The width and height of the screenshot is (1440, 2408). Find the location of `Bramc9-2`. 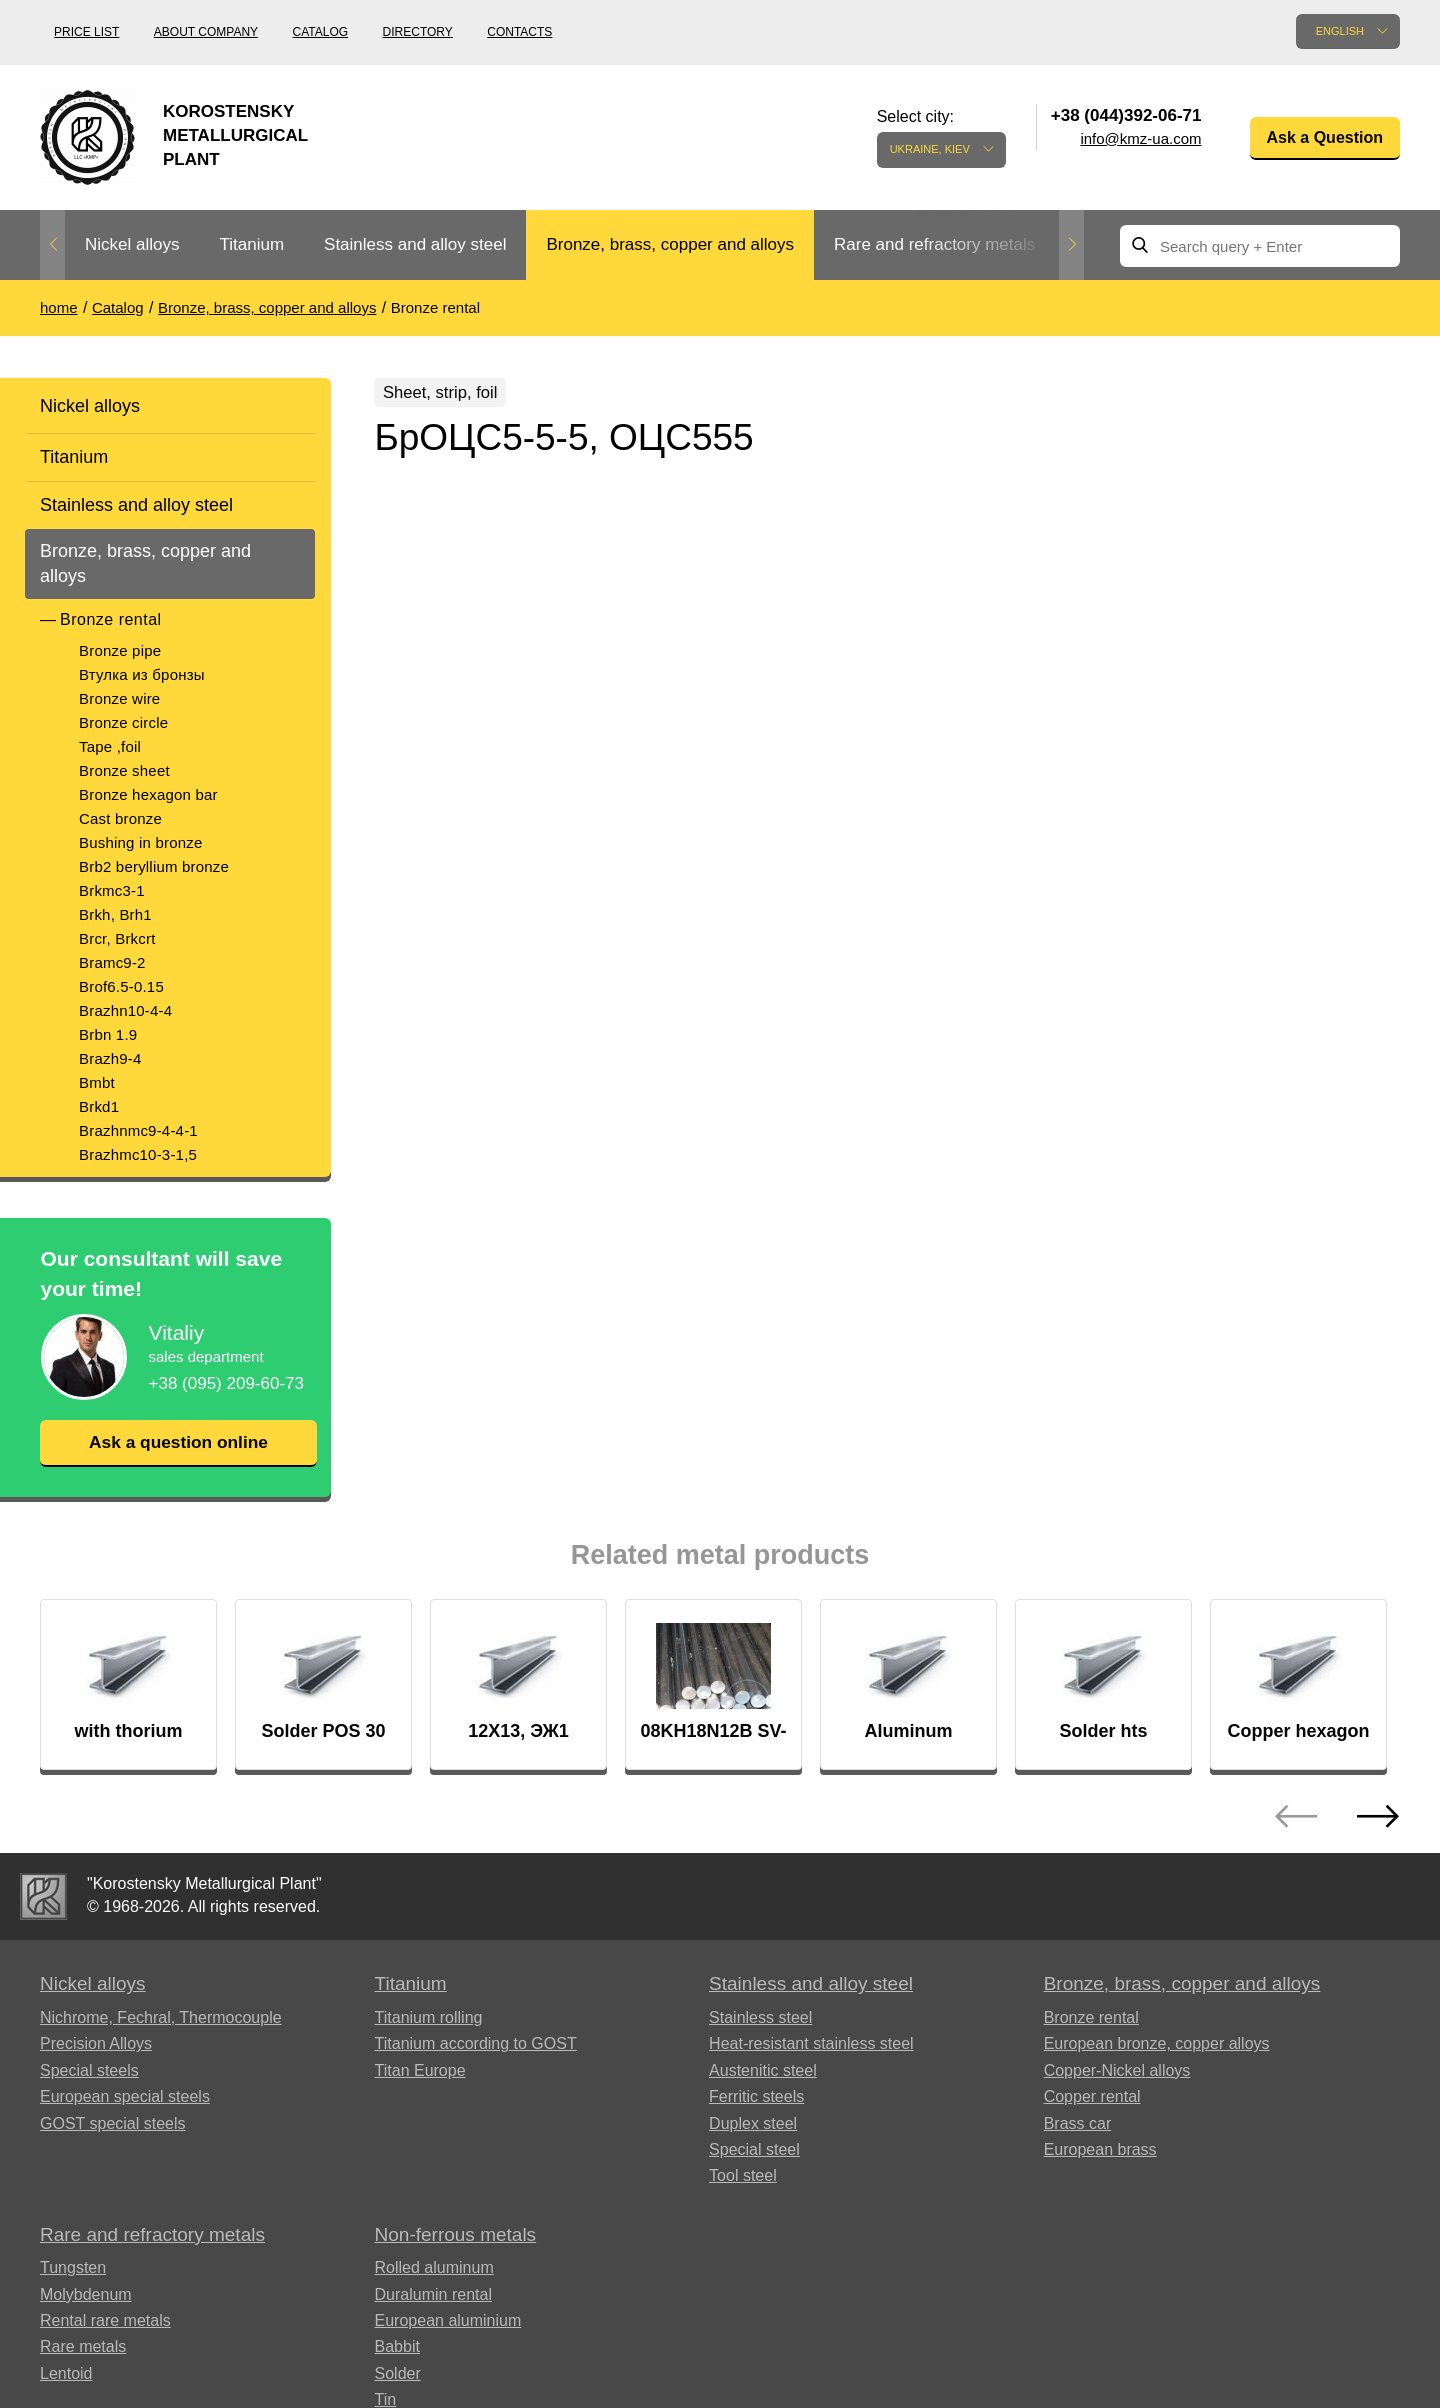

Bramc9-2 is located at coordinates (112, 962).